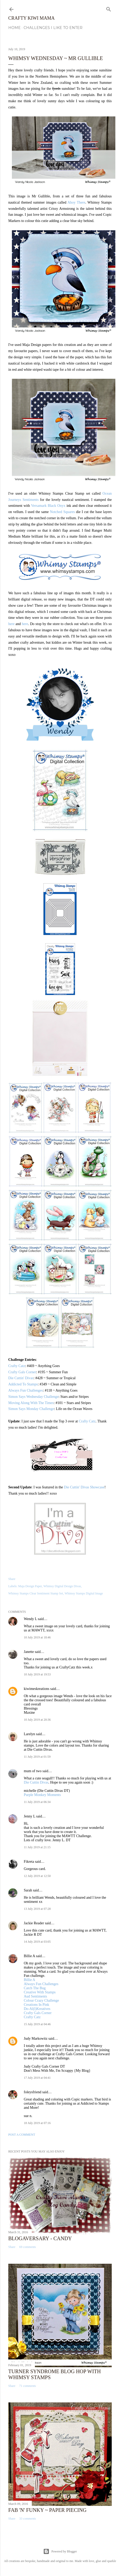 The height and width of the screenshot is (2576, 120). Describe the element at coordinates (37, 2009) in the screenshot. I see `Do-Al(l)Kreatives` at that location.